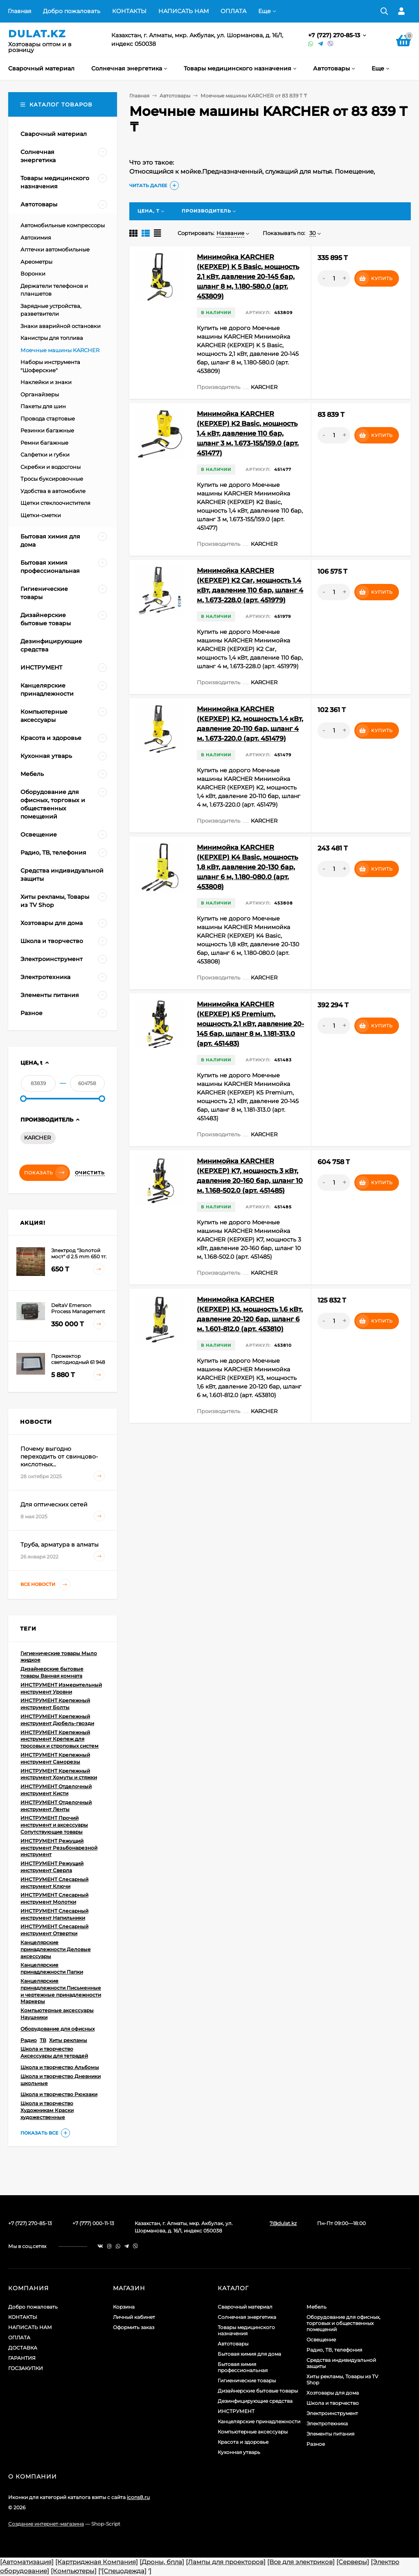  Describe the element at coordinates (245, 2307) in the screenshot. I see `Сварочный материал` at that location.